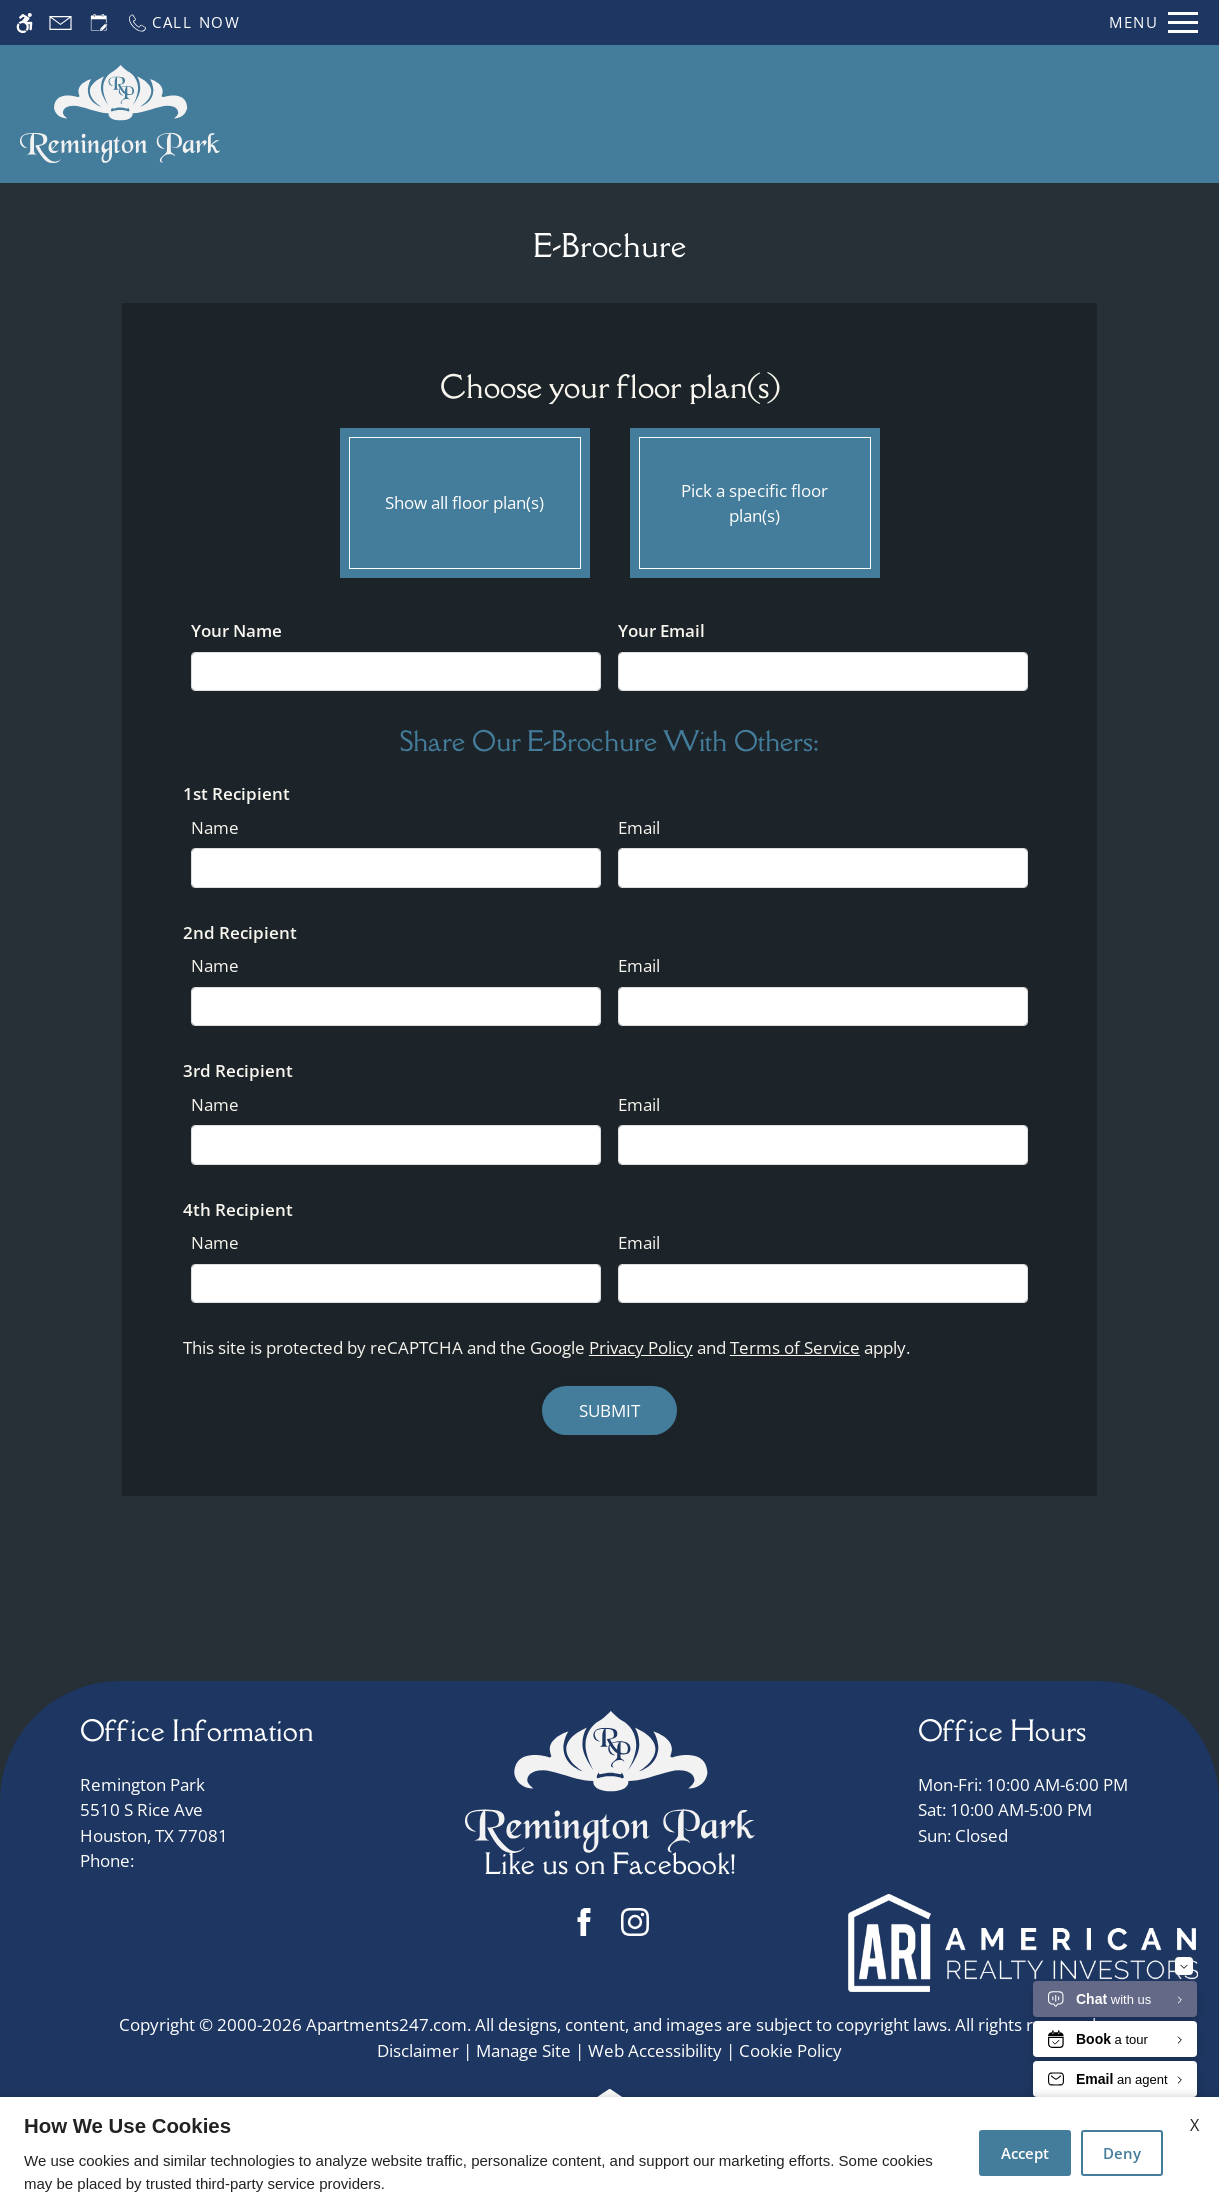 This screenshot has height=2209, width=1219. I want to click on Email, so click(639, 827).